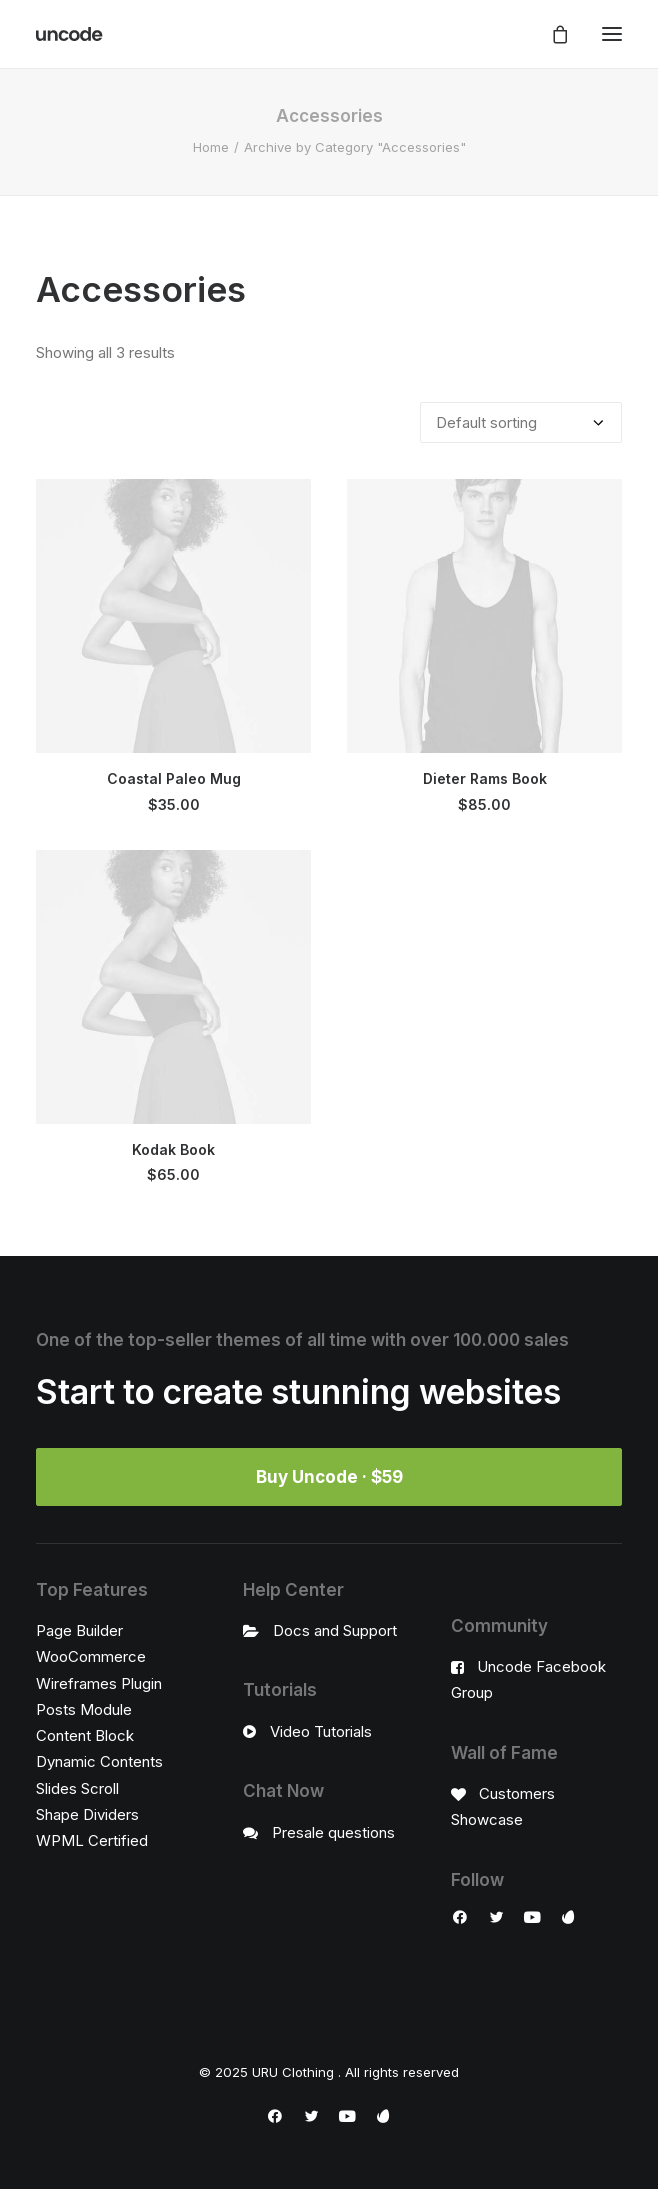 This screenshot has width=658, height=2189. Describe the element at coordinates (333, 1832) in the screenshot. I see `Presale questions` at that location.